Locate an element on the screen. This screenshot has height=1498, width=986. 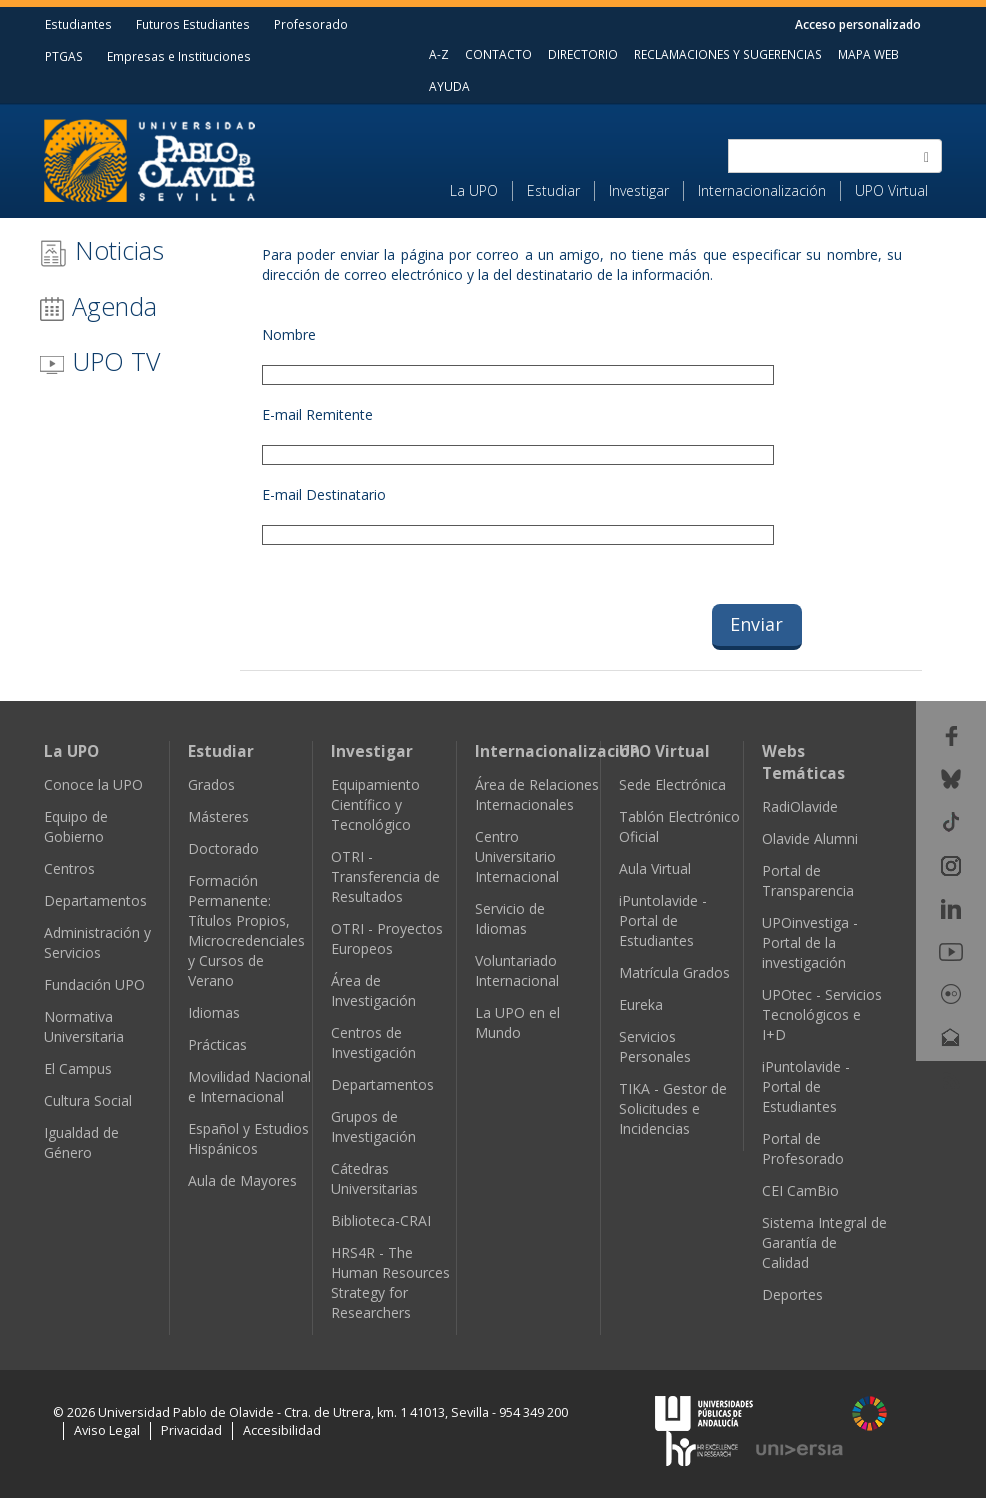
Igualdad de Género is located at coordinates (81, 1142).